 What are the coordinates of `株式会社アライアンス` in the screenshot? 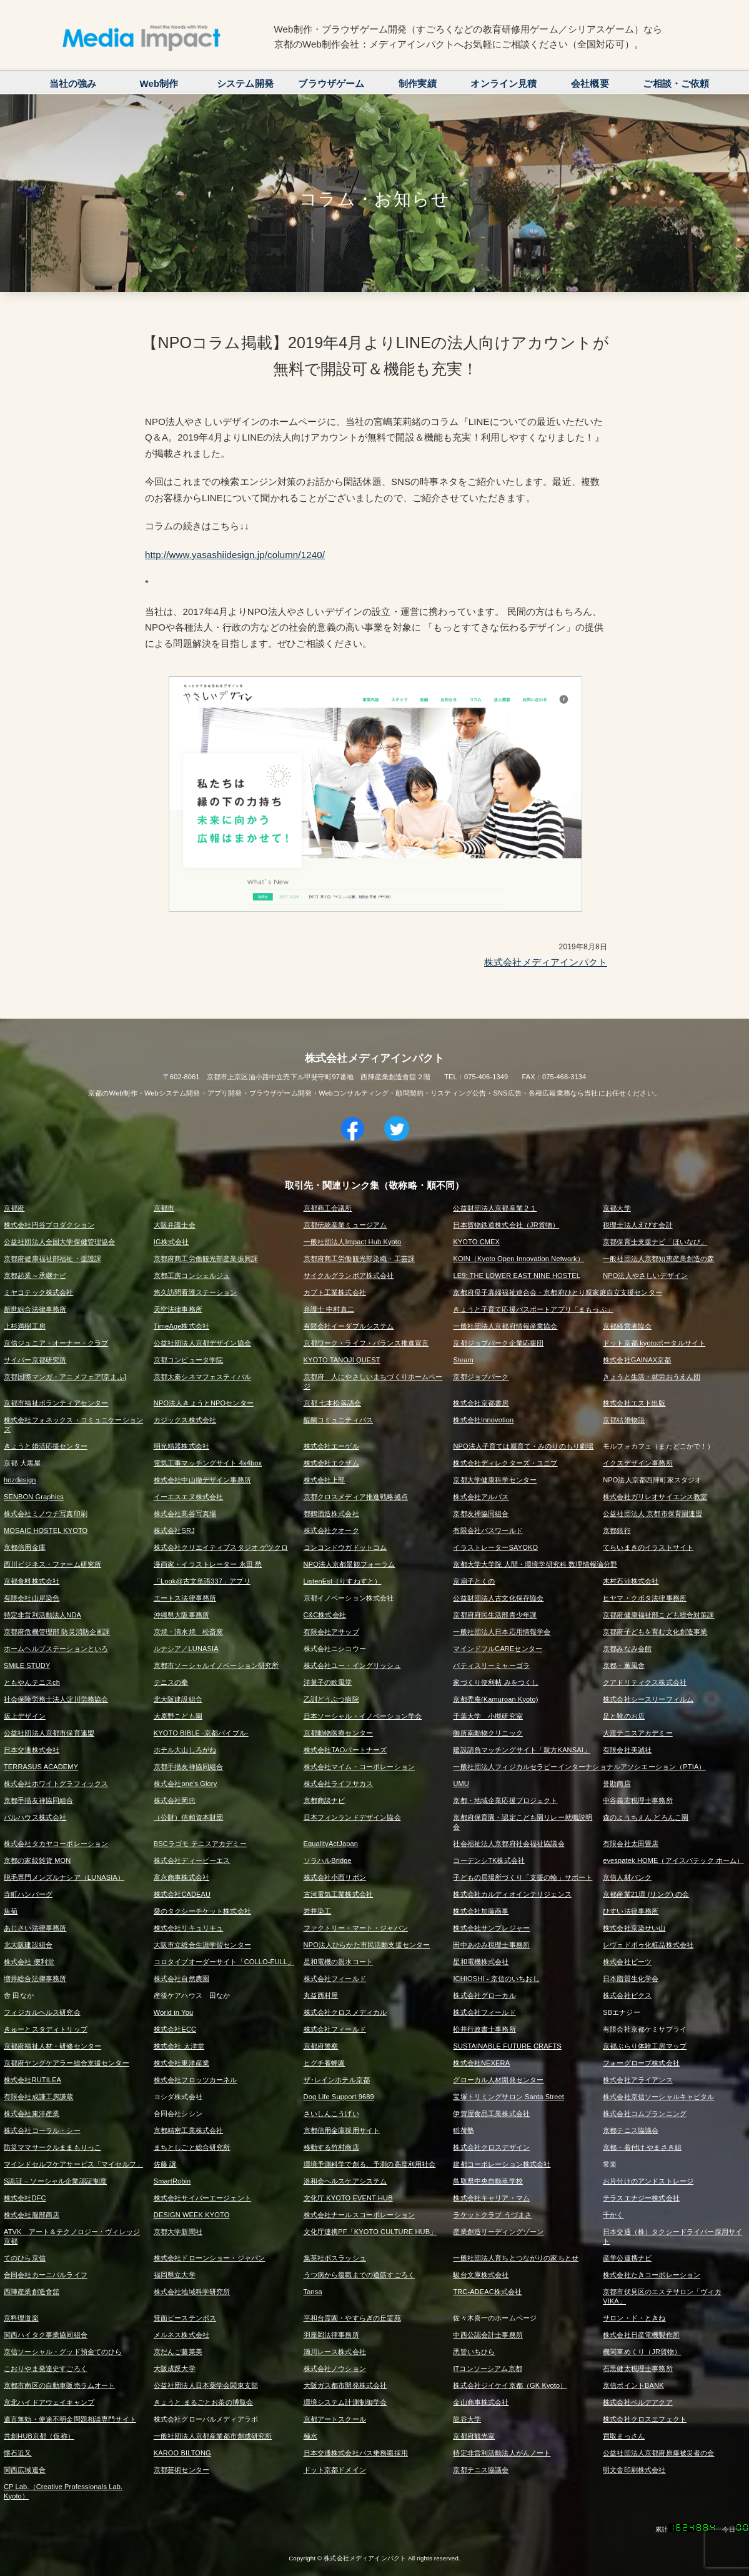 It's located at (638, 2080).